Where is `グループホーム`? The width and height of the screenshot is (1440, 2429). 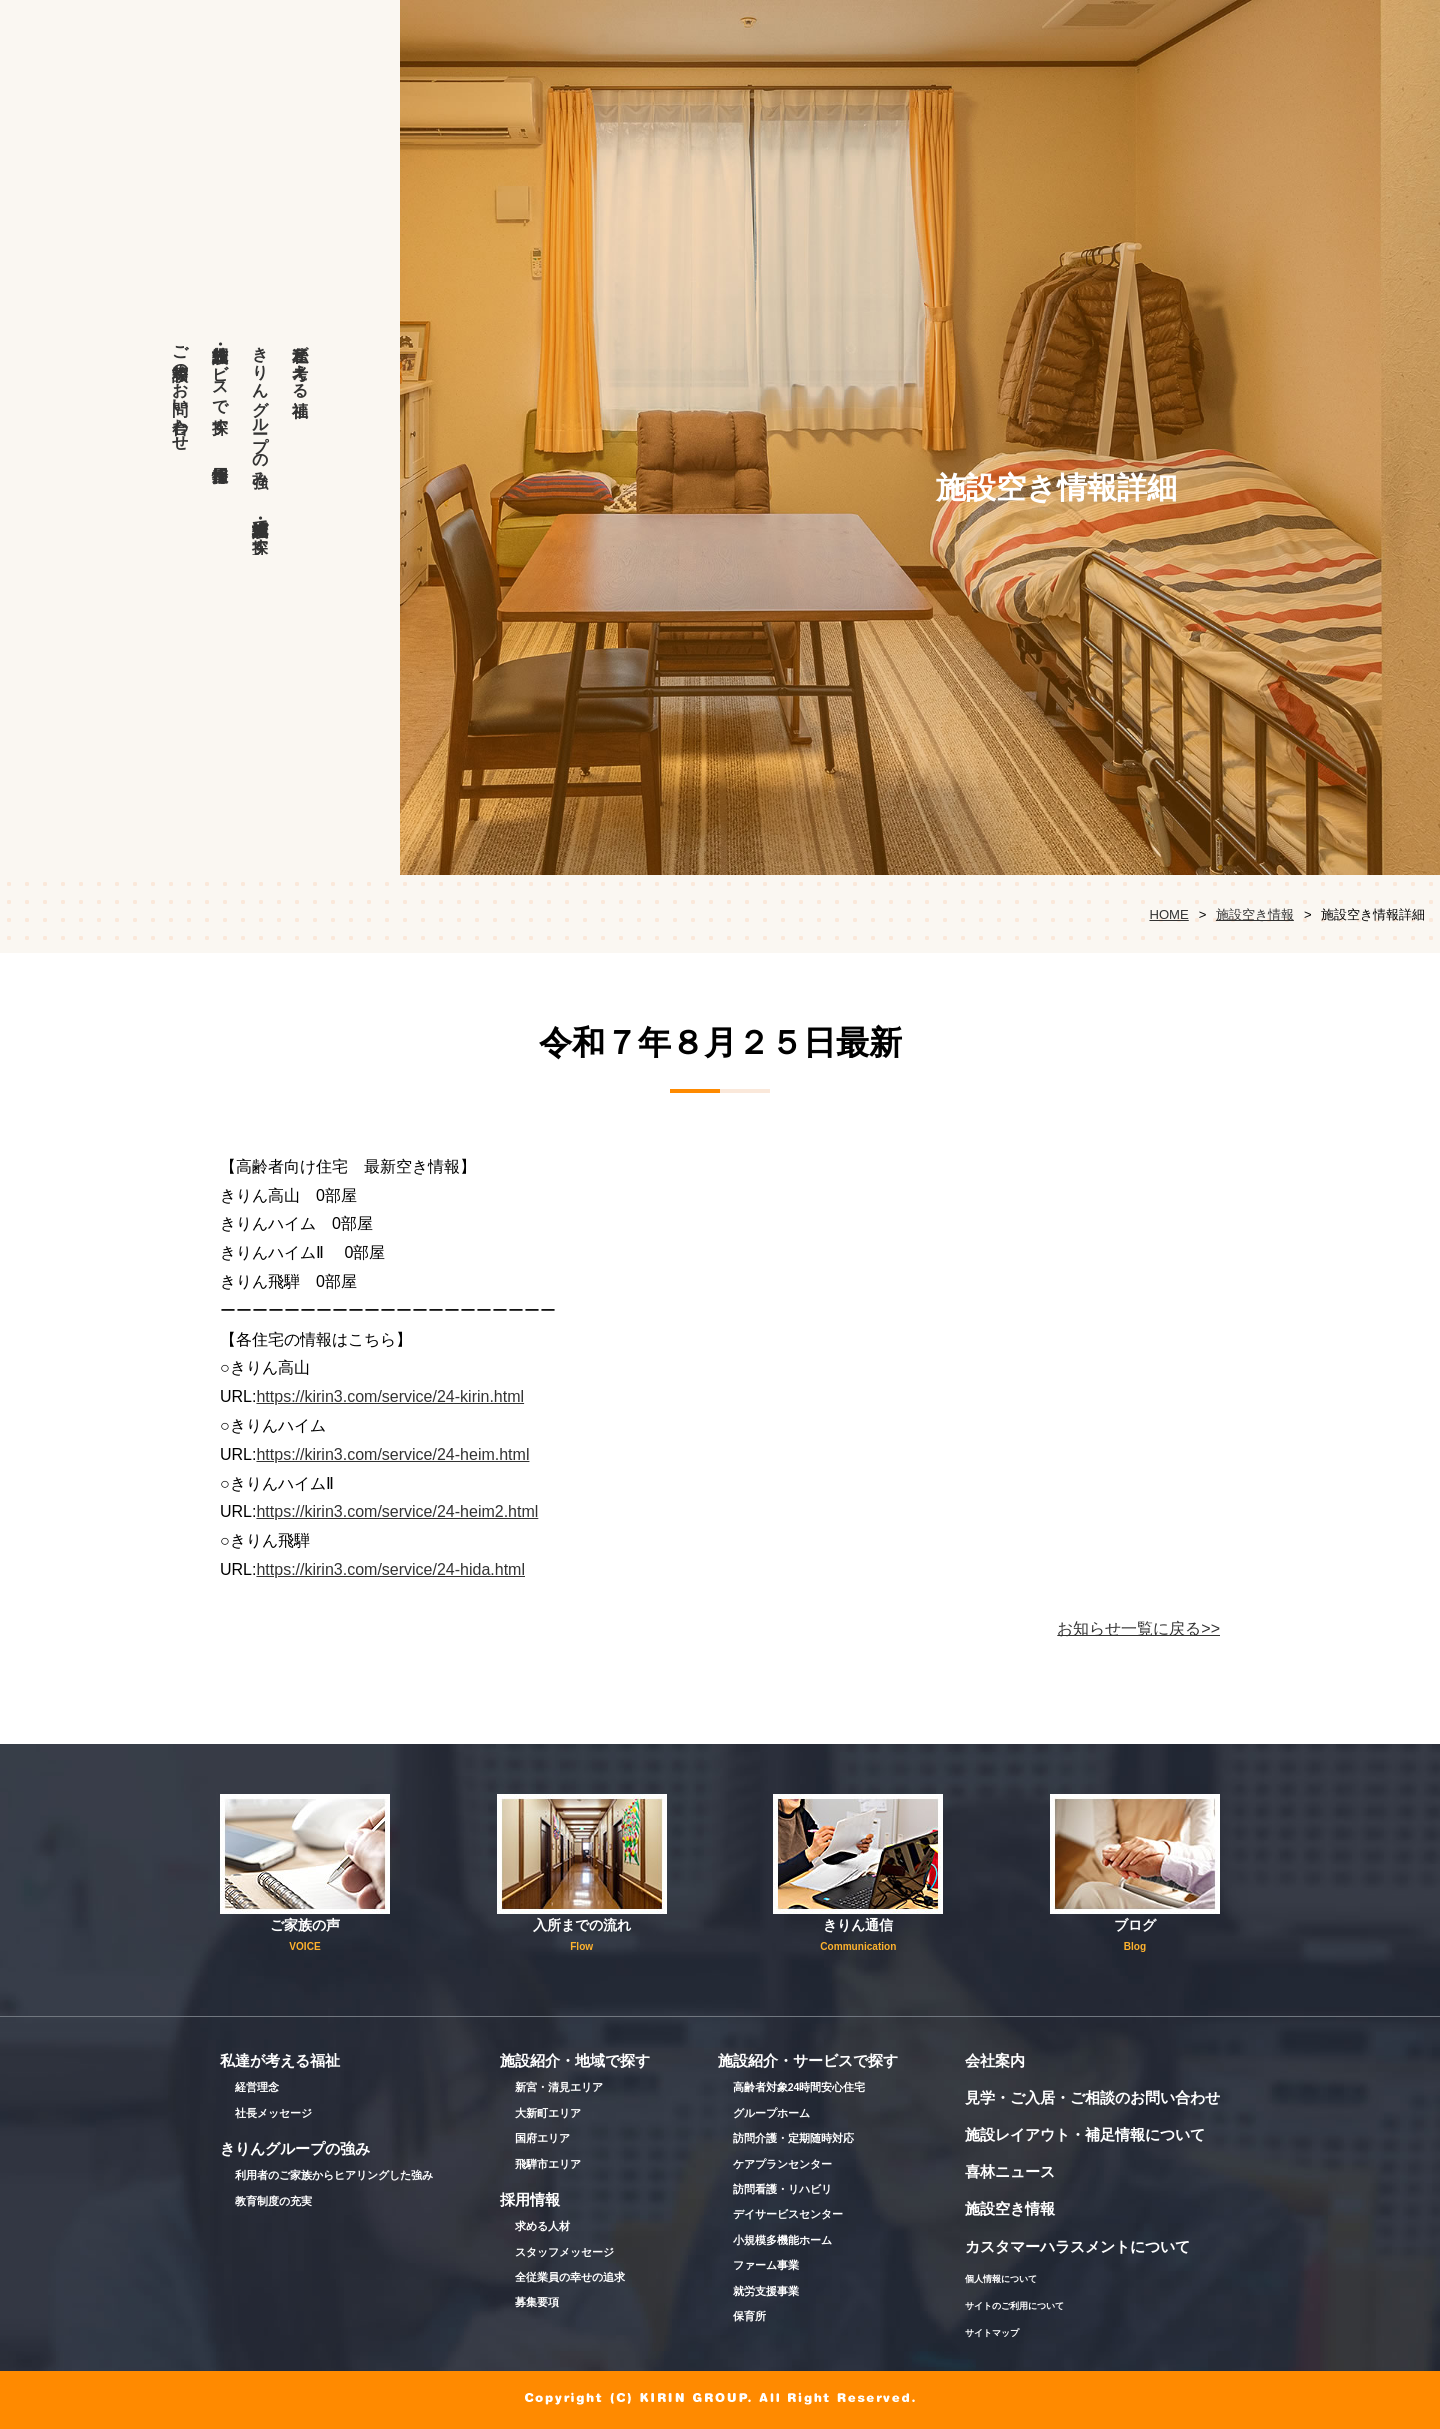 グループホーム is located at coordinates (771, 2113).